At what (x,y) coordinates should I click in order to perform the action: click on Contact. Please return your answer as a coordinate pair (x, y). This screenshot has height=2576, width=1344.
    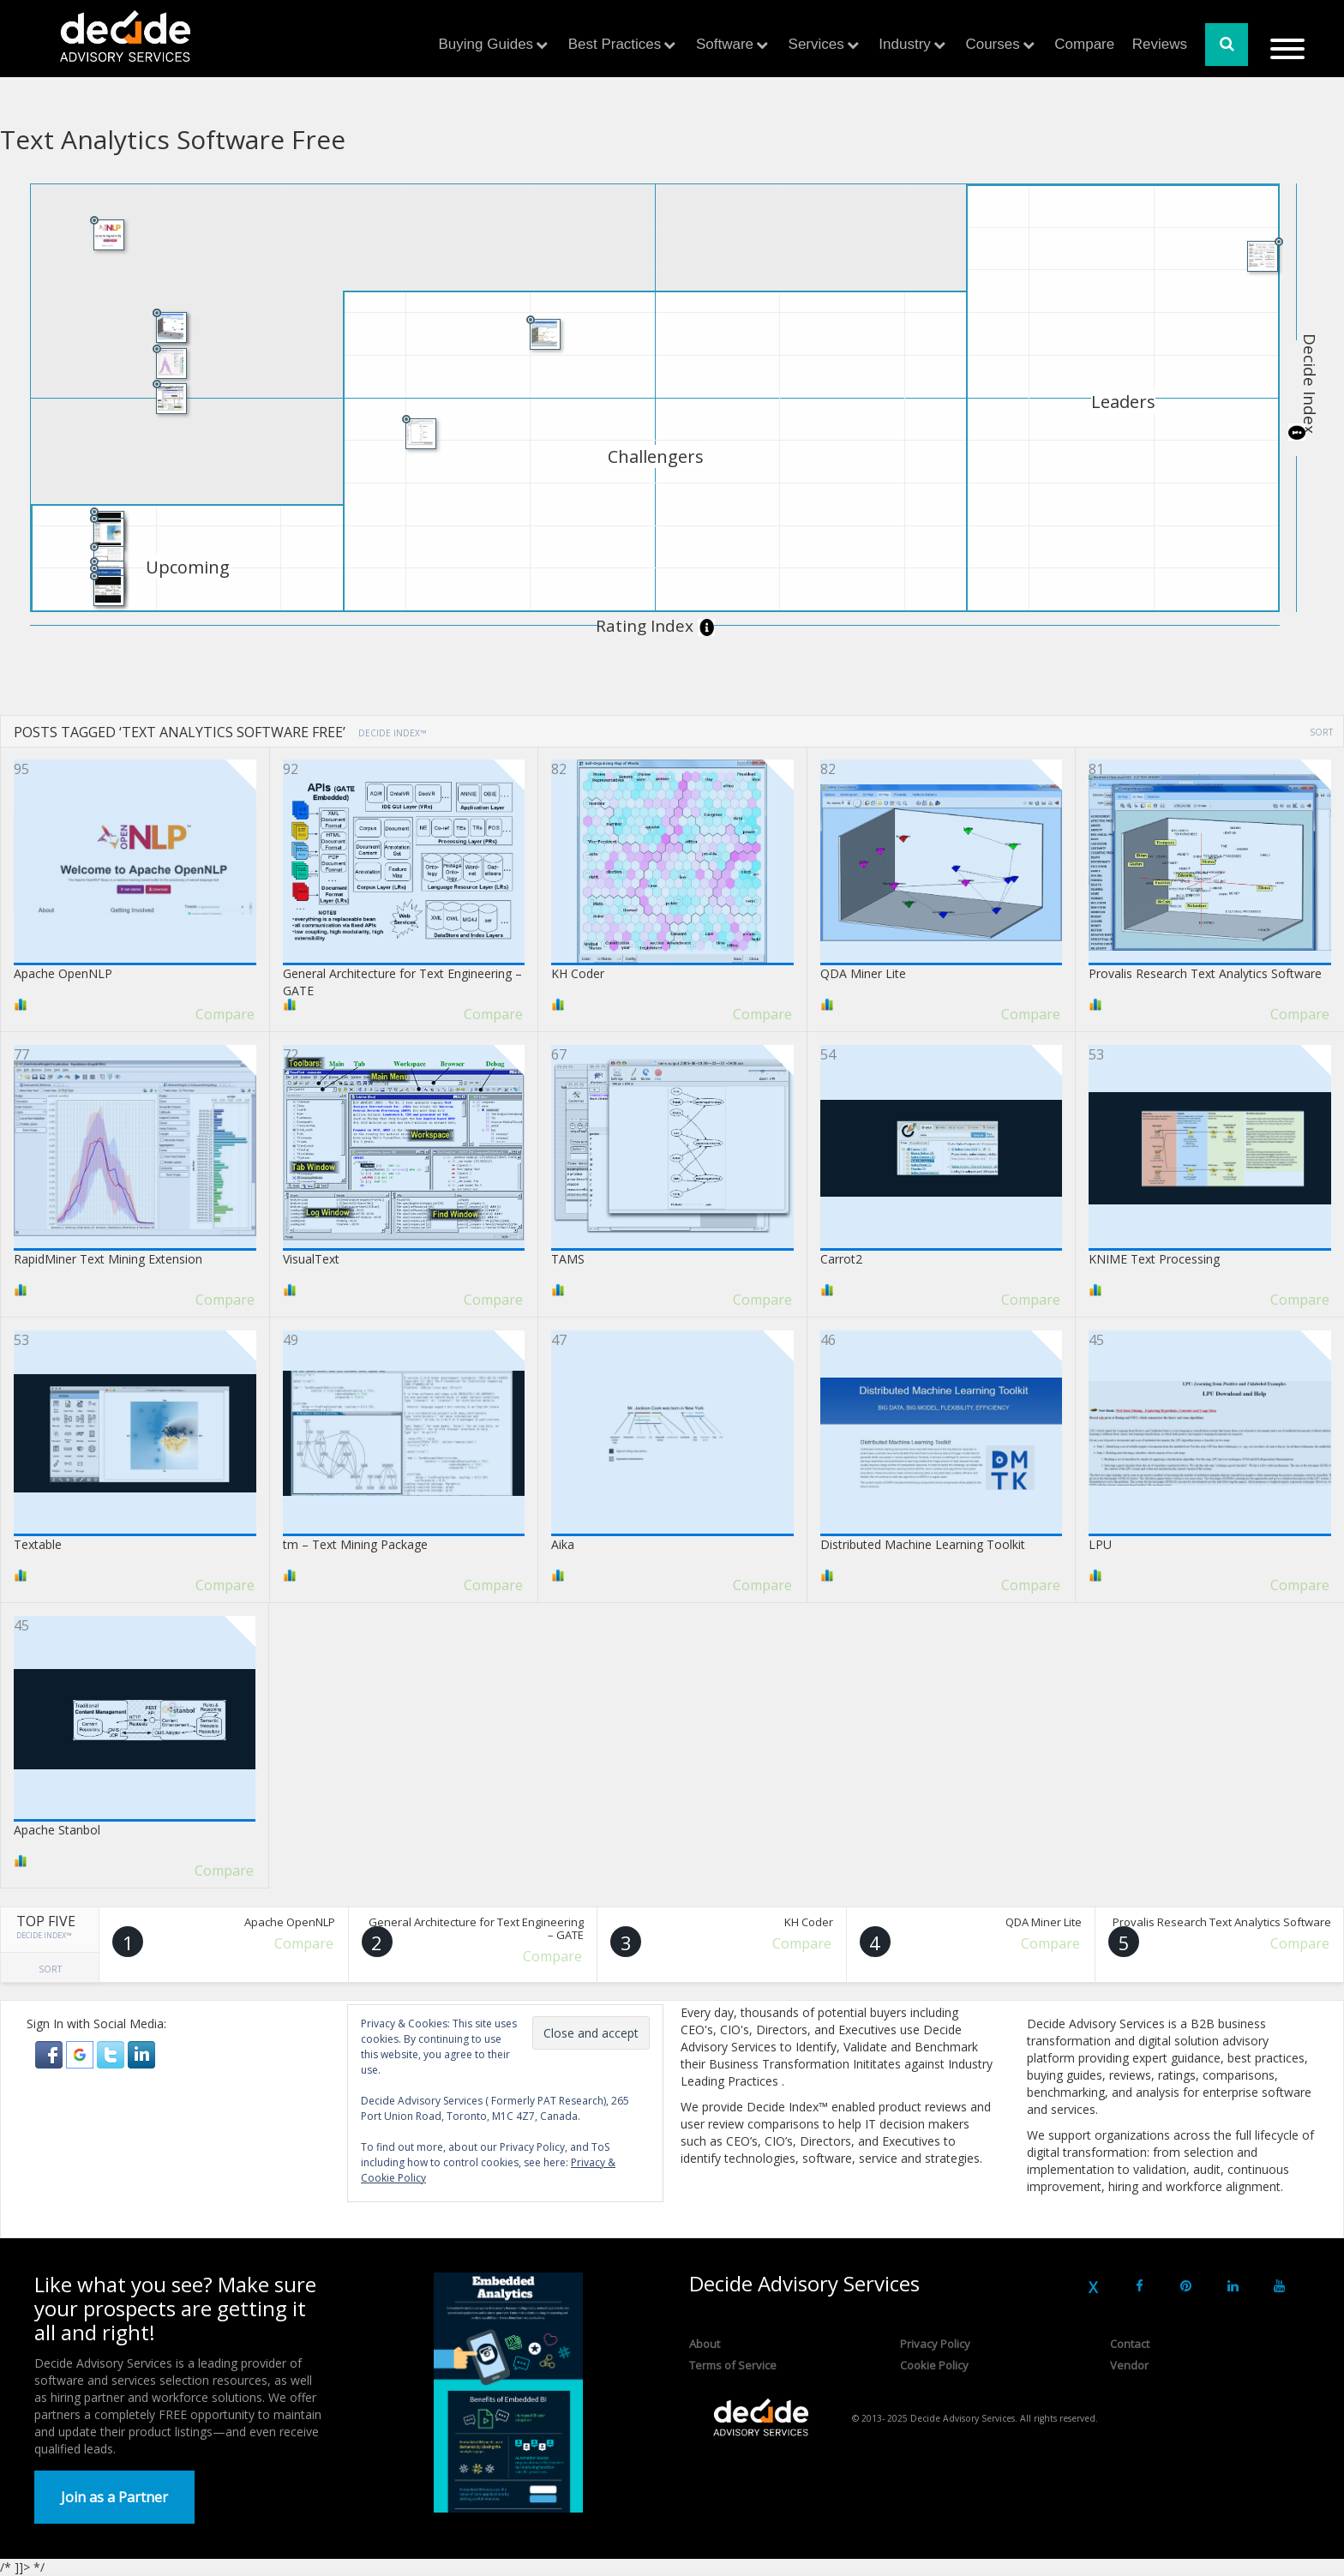
    Looking at the image, I should click on (1129, 2343).